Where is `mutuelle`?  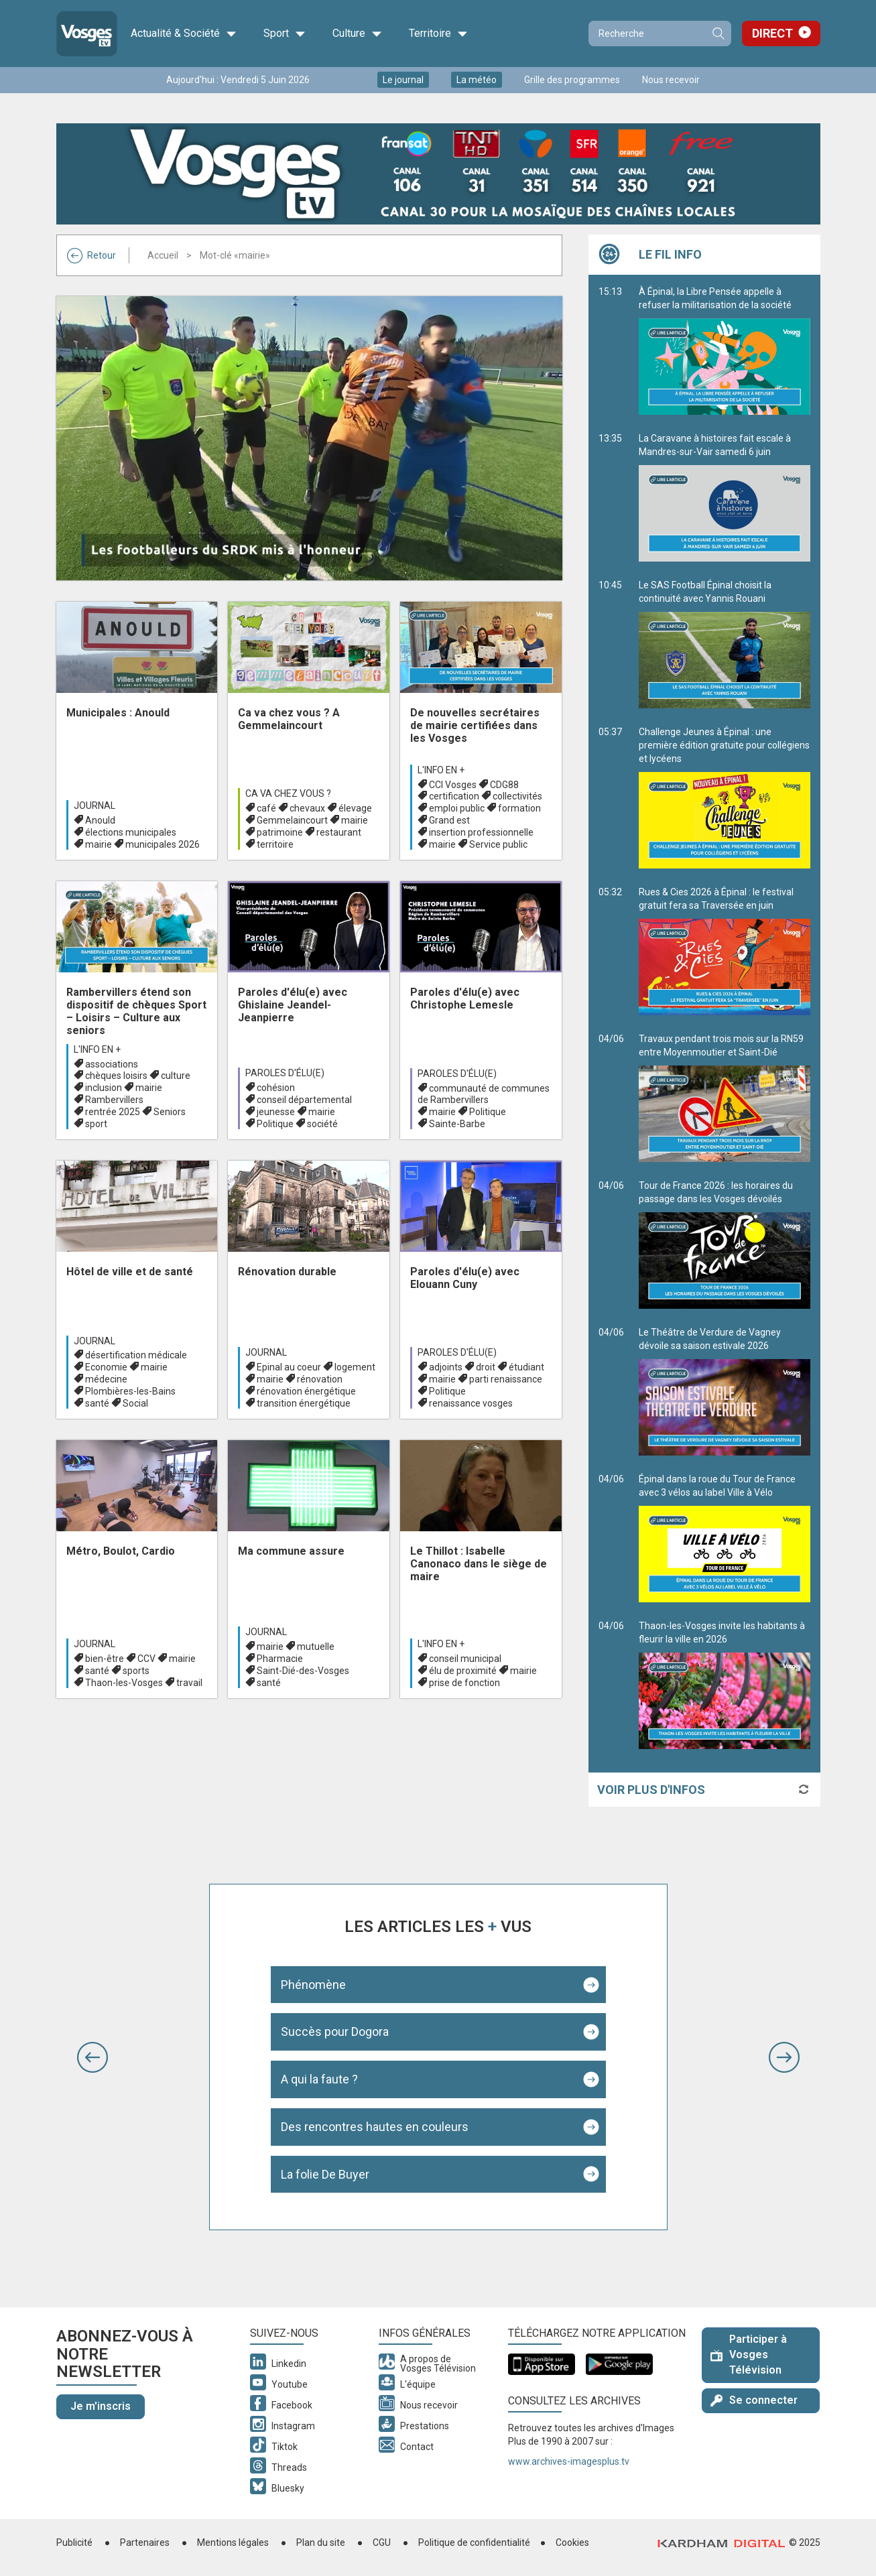
mutuelle is located at coordinates (315, 1646).